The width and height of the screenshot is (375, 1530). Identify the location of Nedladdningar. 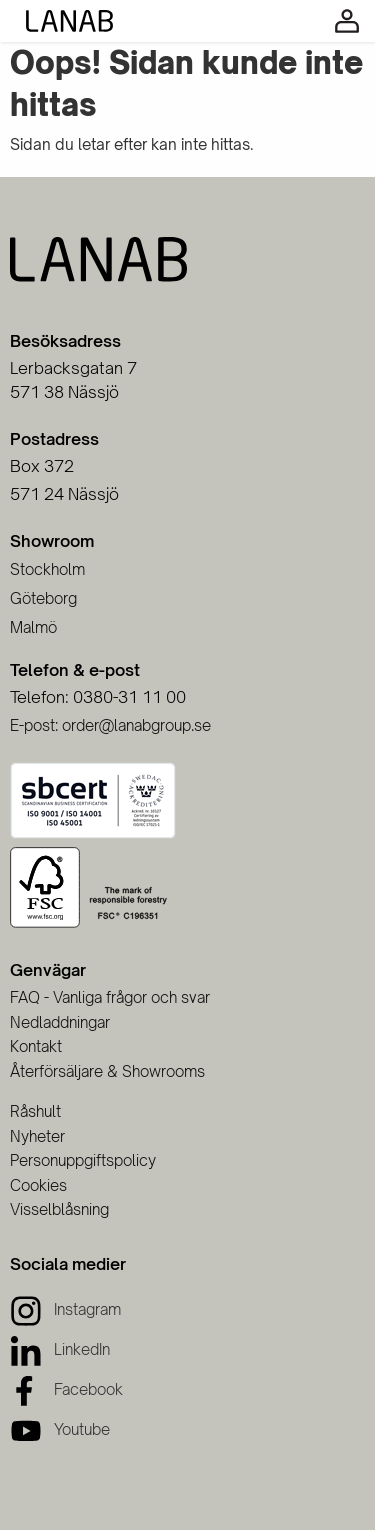
(60, 1022).